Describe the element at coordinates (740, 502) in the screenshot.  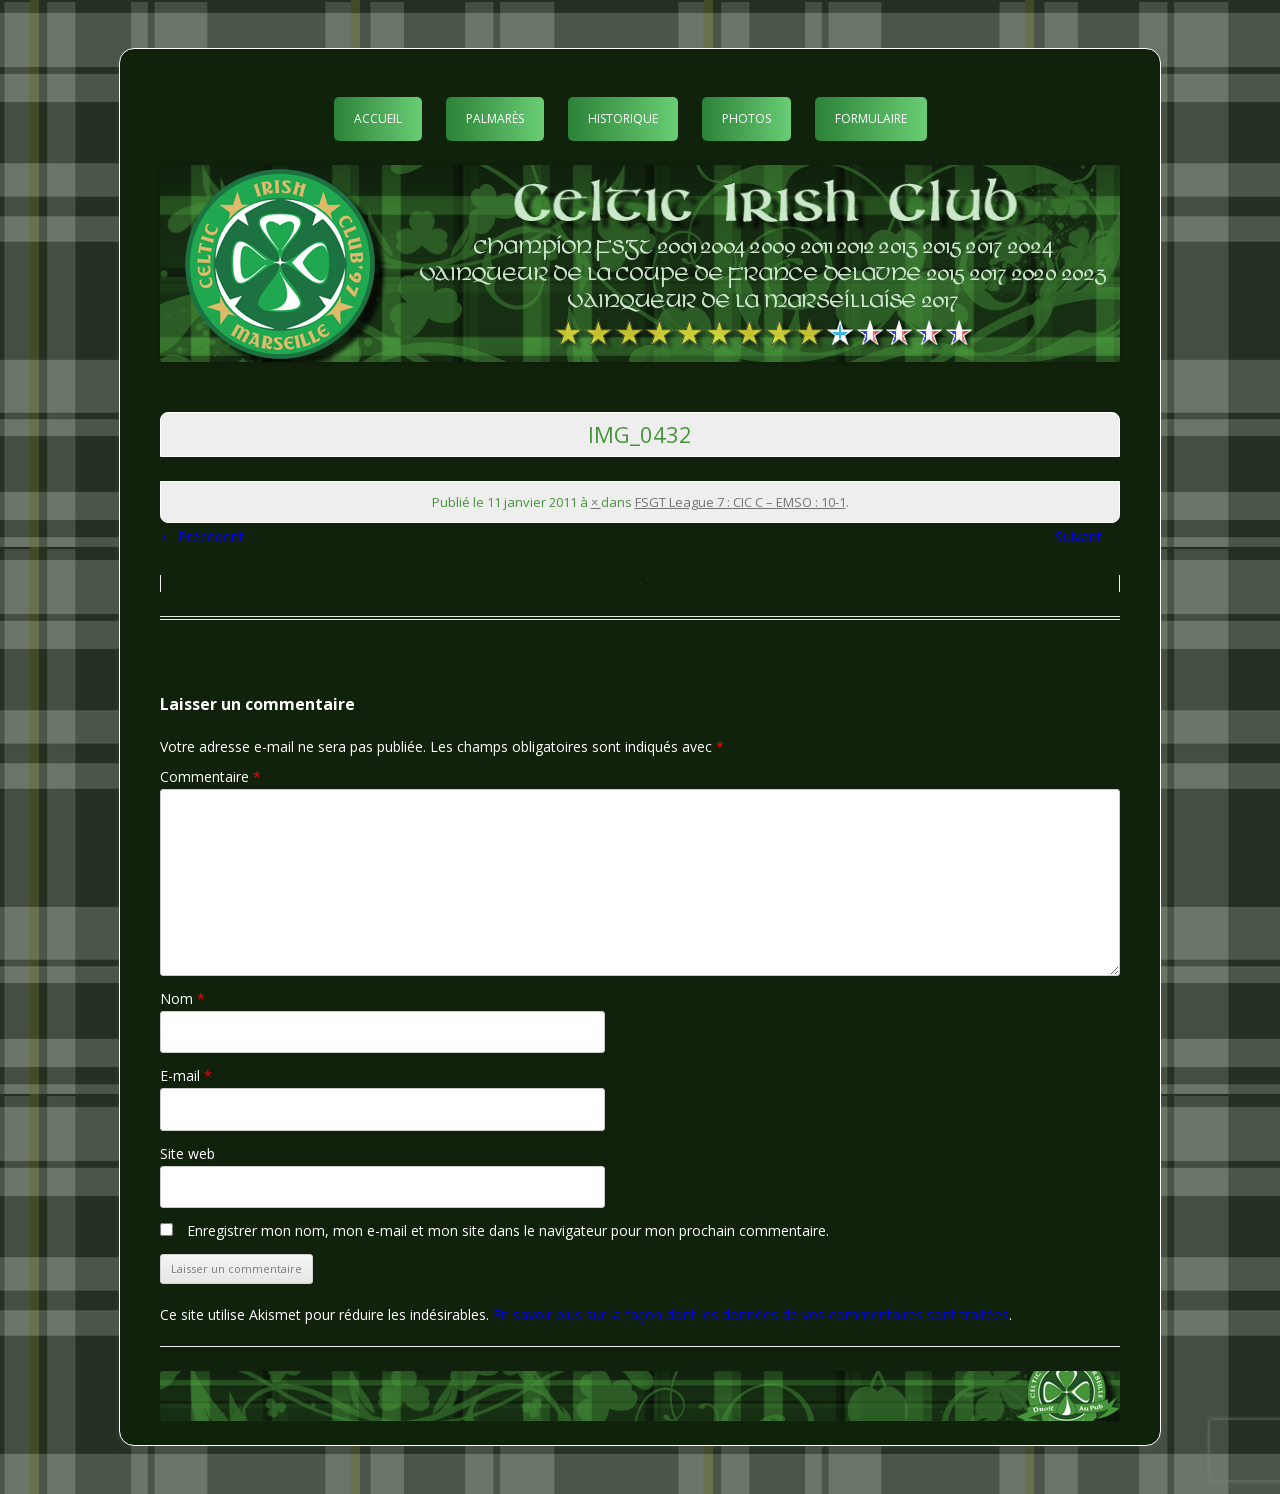
I see `FSGT League 7 : CIC C – EMSO : 10-1` at that location.